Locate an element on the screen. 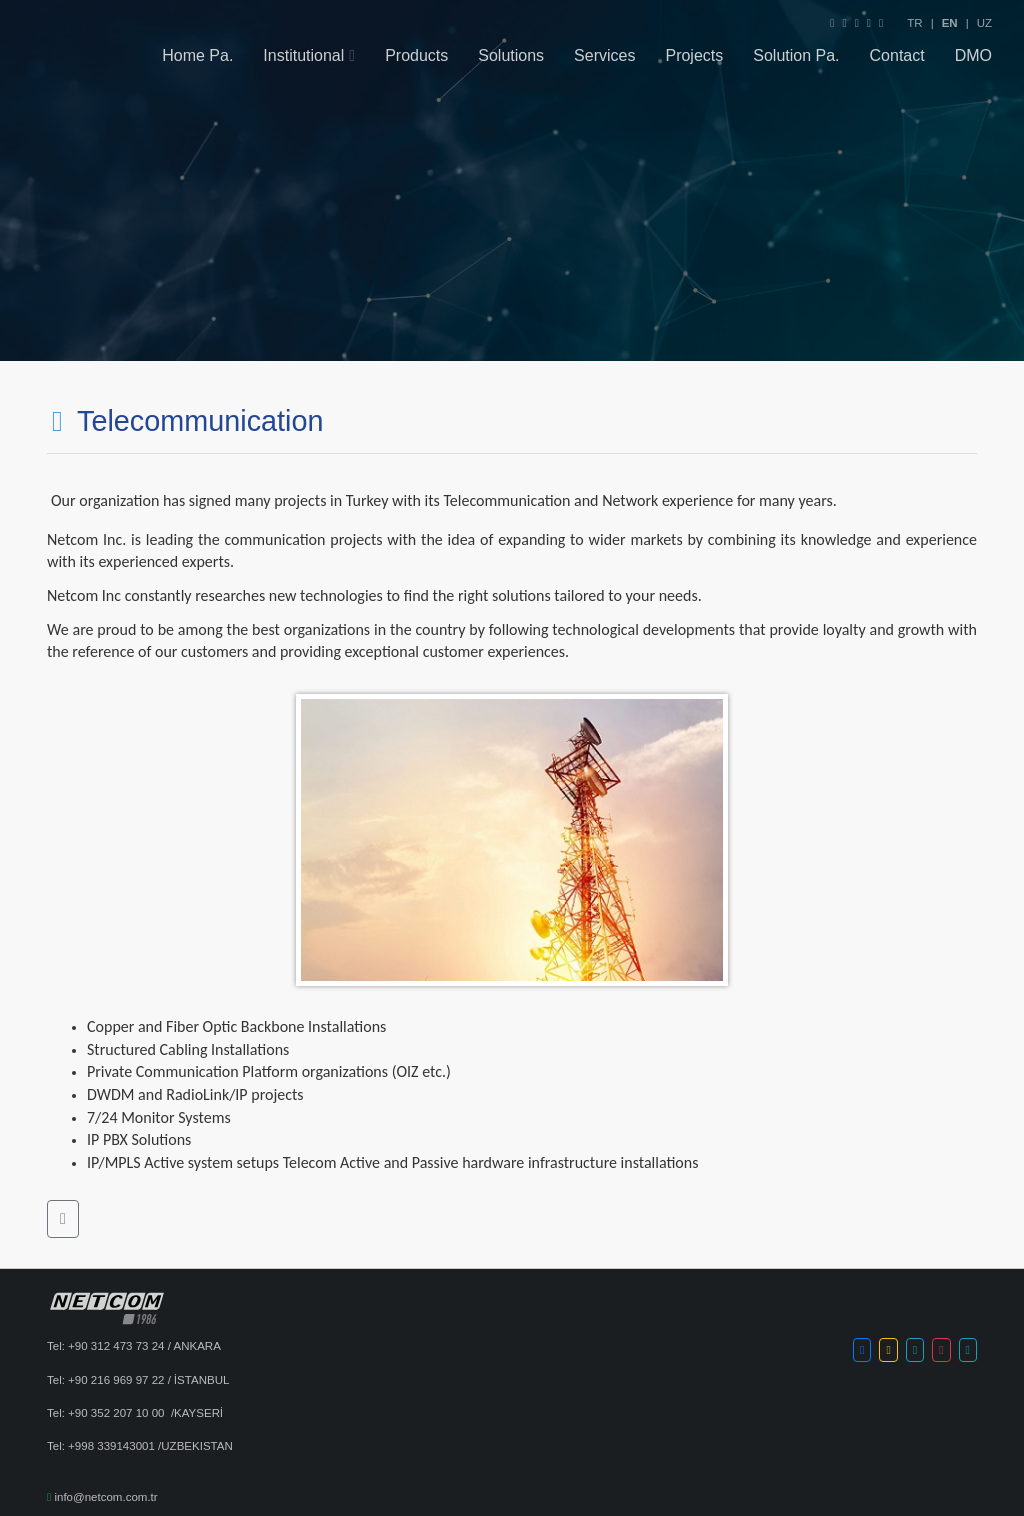 This screenshot has height=1516, width=1024. Products is located at coordinates (416, 57).